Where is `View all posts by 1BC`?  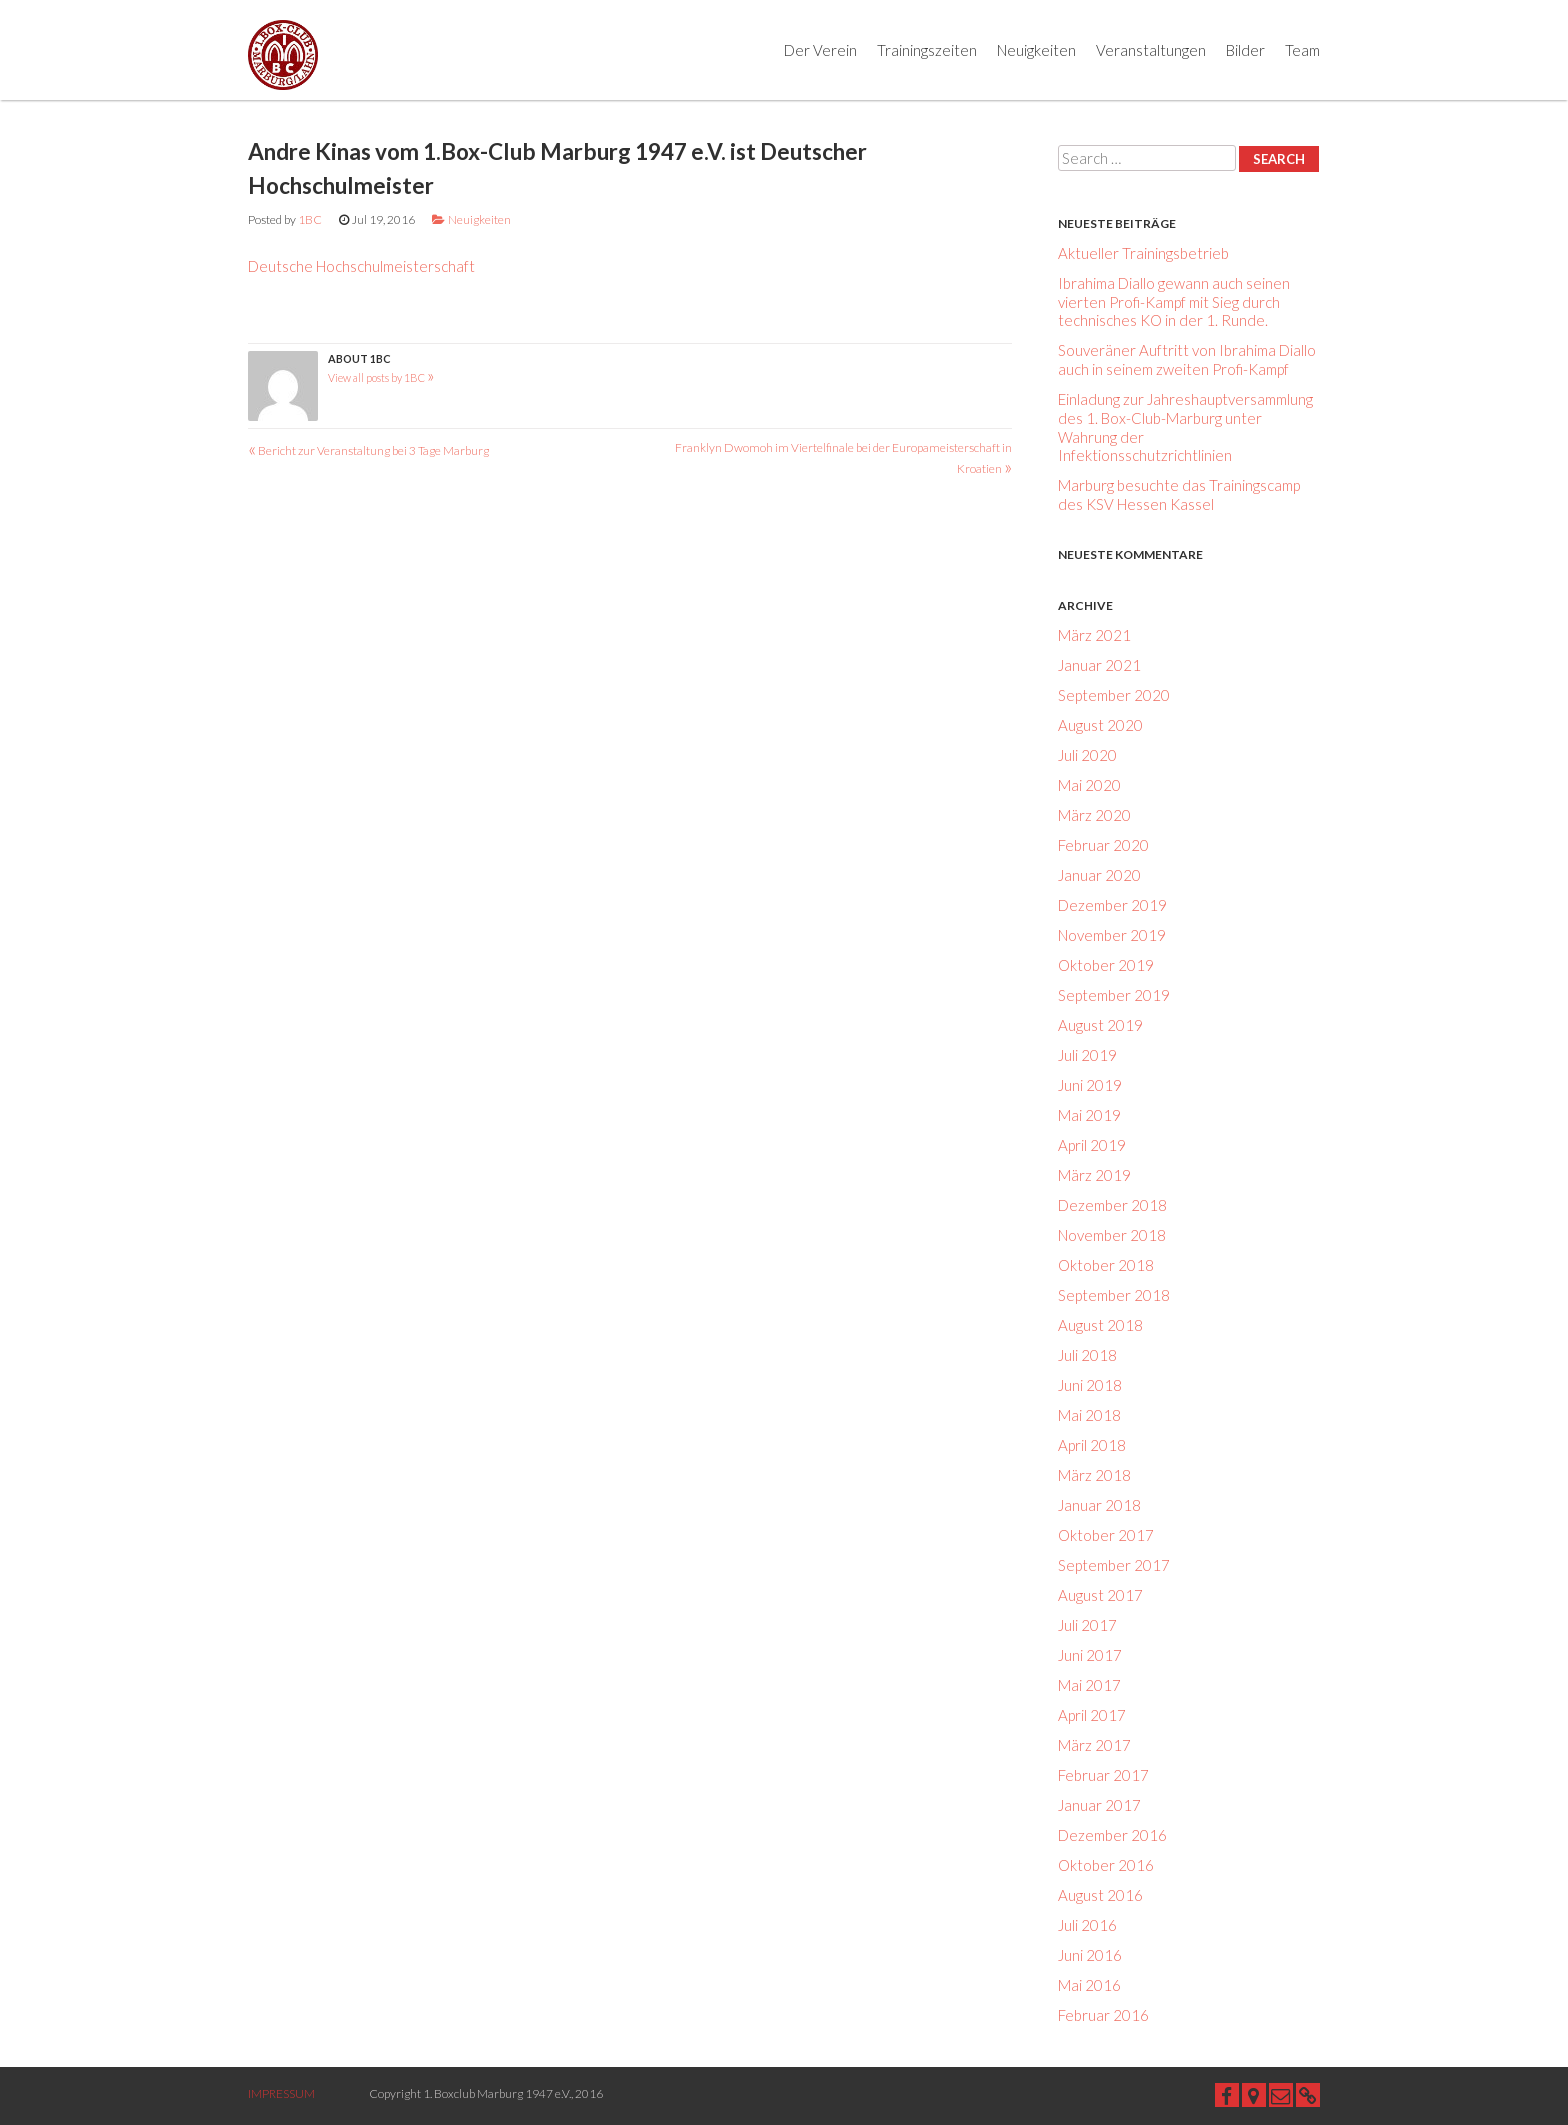
View all posts by 1BC is located at coordinates (381, 377).